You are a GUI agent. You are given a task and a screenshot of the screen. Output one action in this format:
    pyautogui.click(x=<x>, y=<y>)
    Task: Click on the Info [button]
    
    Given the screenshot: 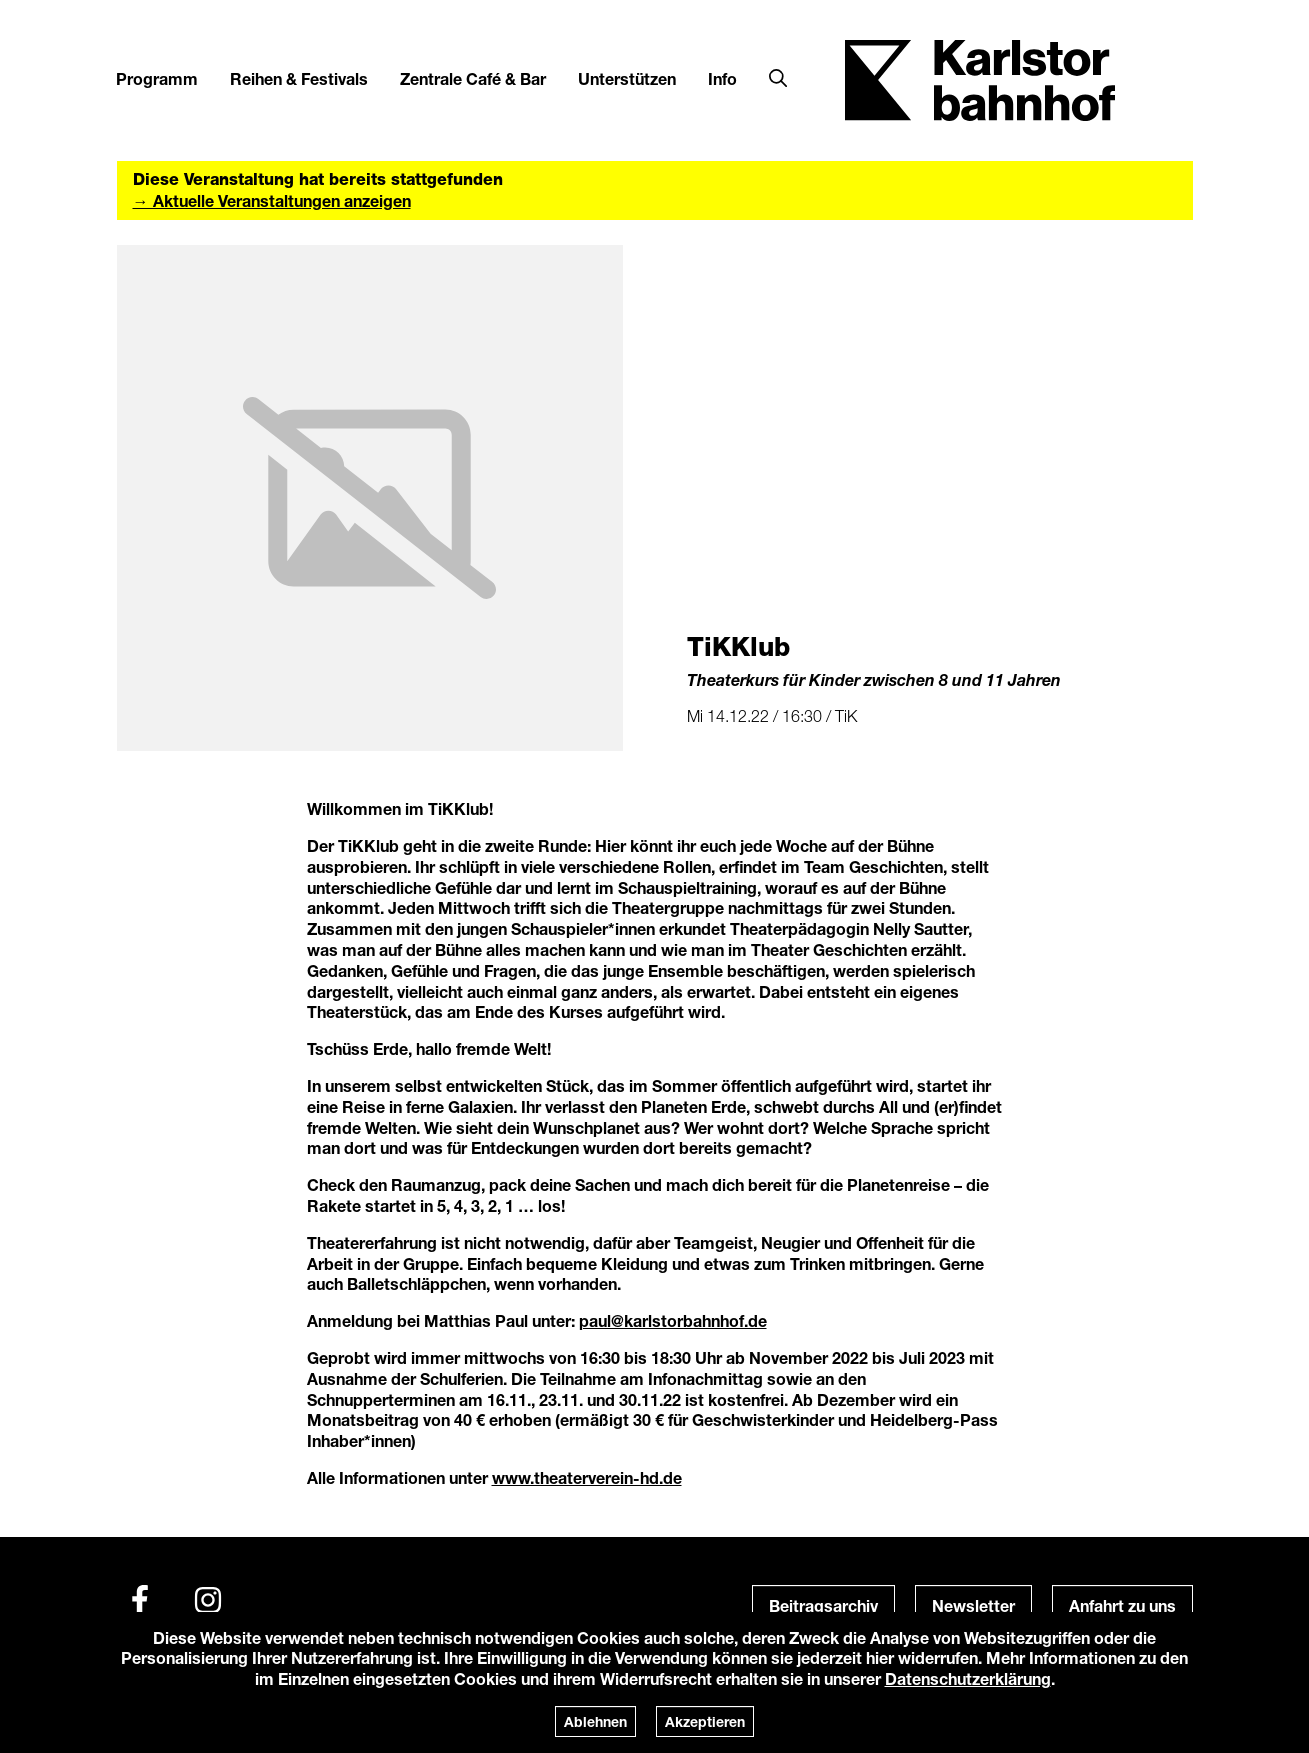 What is the action you would take?
    pyautogui.click(x=722, y=78)
    